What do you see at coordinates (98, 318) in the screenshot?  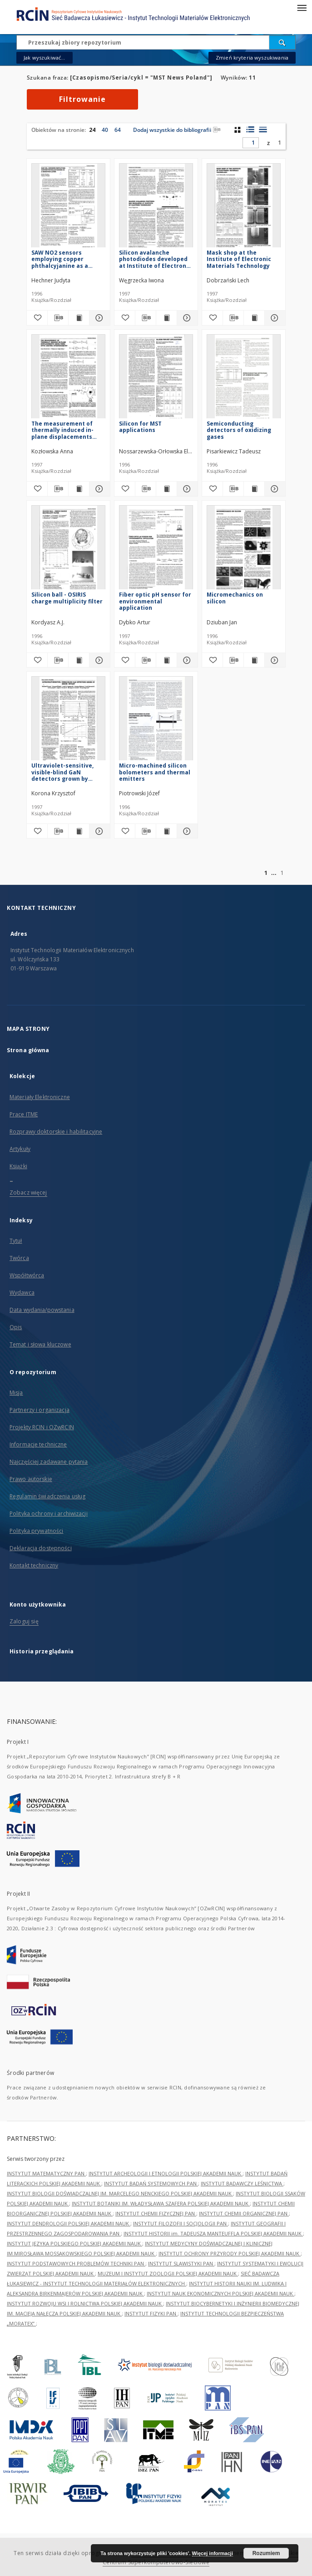 I see `[Pokaż szczegóły SAW NO2 sensors employing copper phthalcyjanine as a sensitive layer]` at bounding box center [98, 318].